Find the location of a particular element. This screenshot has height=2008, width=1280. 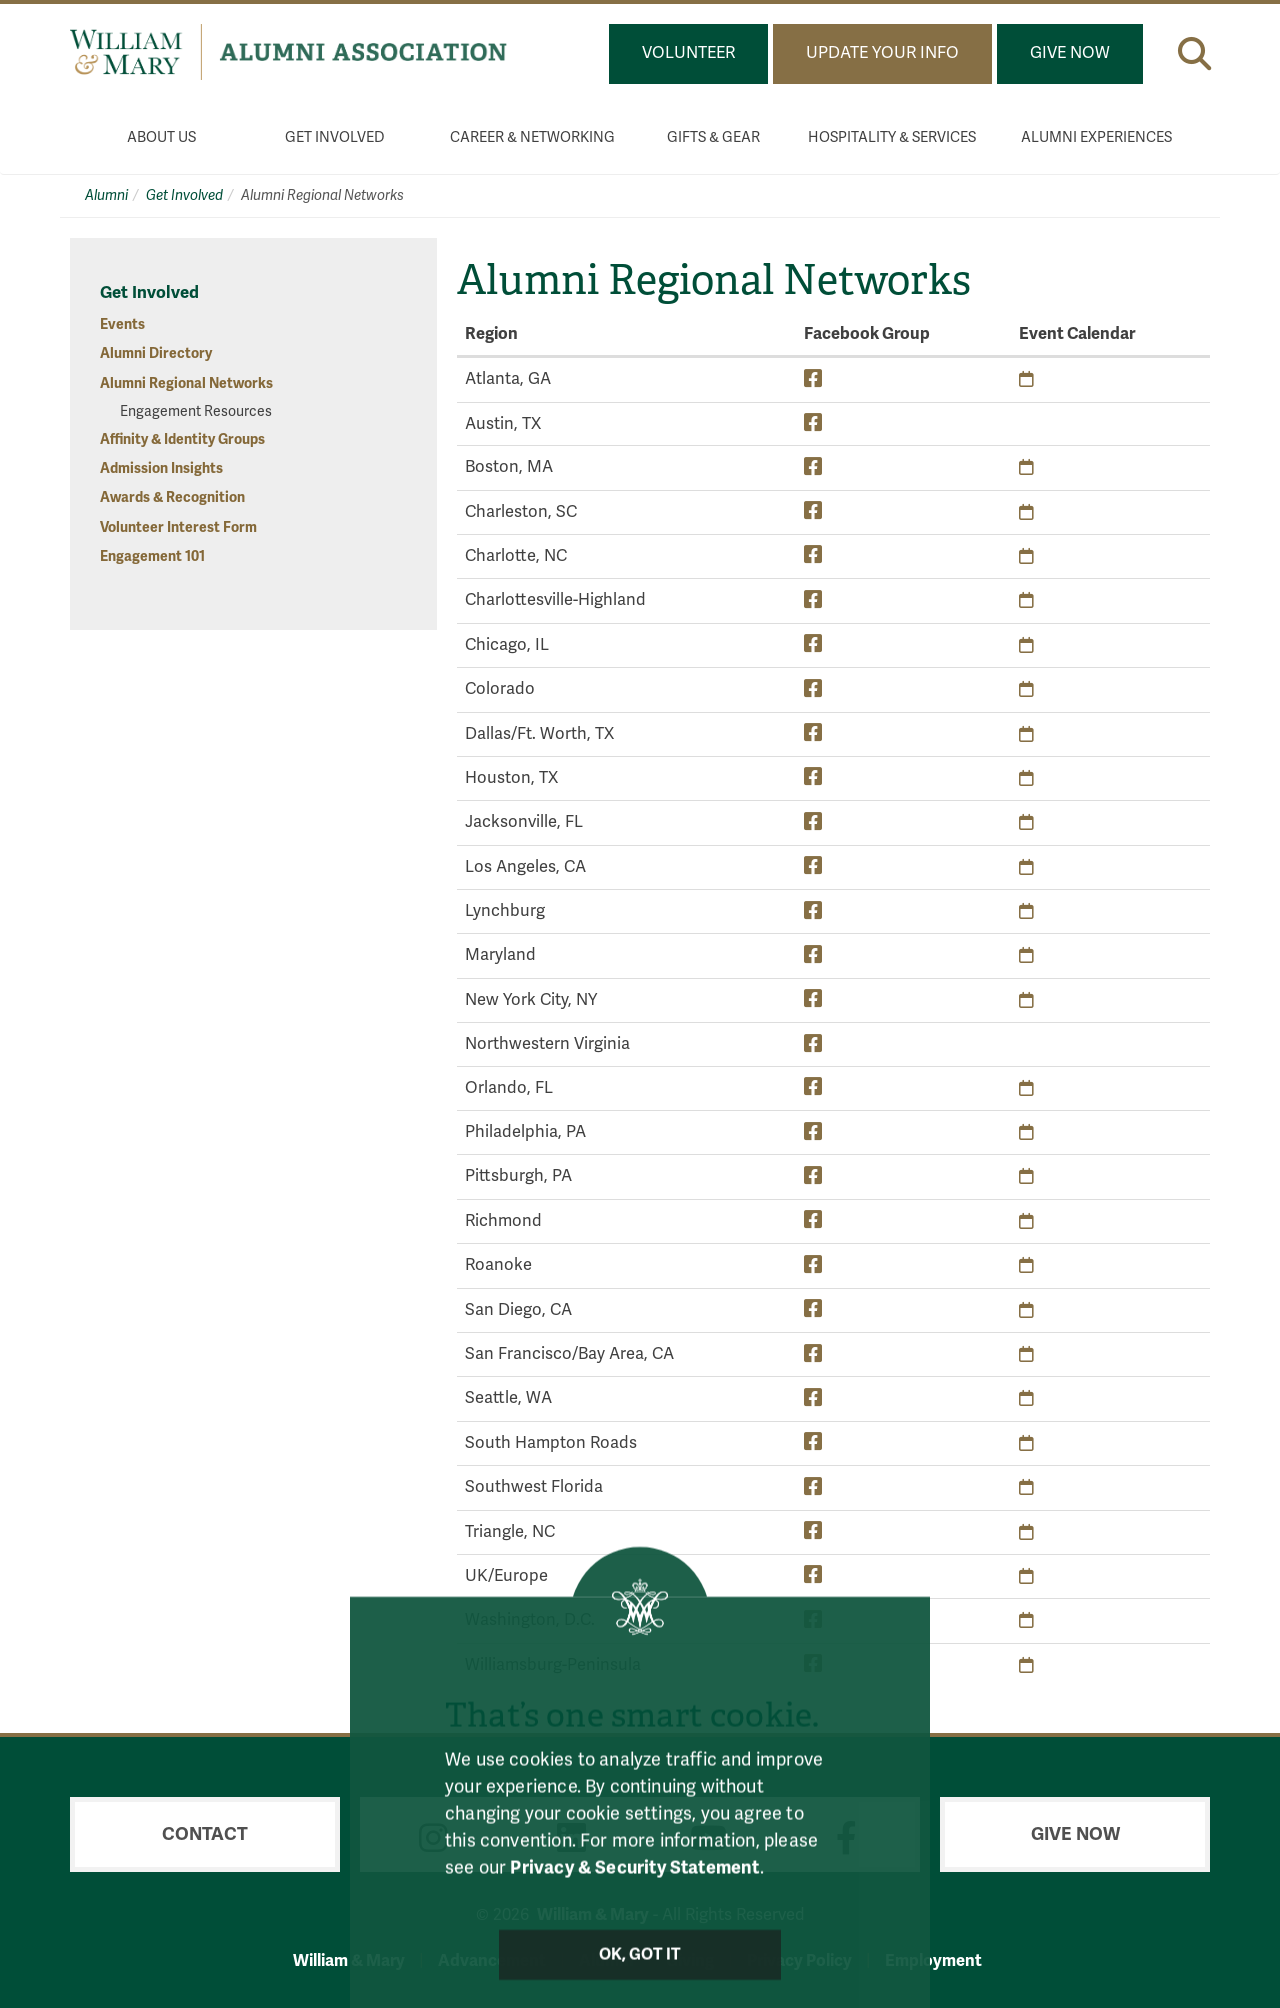

[Jacksonville, FL Upcoming Events] is located at coordinates (1026, 822).